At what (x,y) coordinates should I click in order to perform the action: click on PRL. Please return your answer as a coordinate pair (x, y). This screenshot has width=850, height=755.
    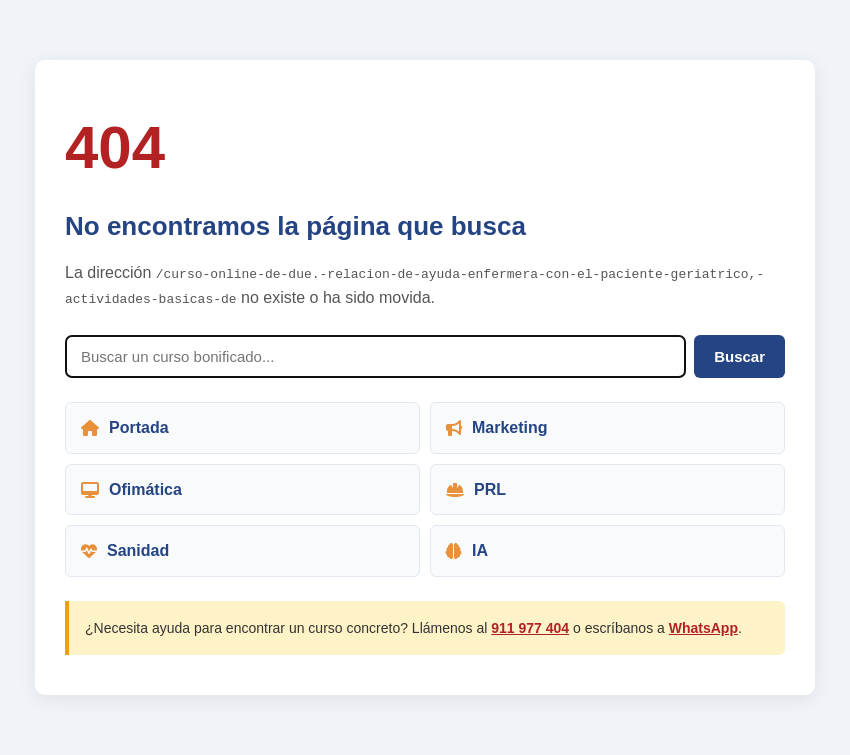
    Looking at the image, I should click on (476, 488).